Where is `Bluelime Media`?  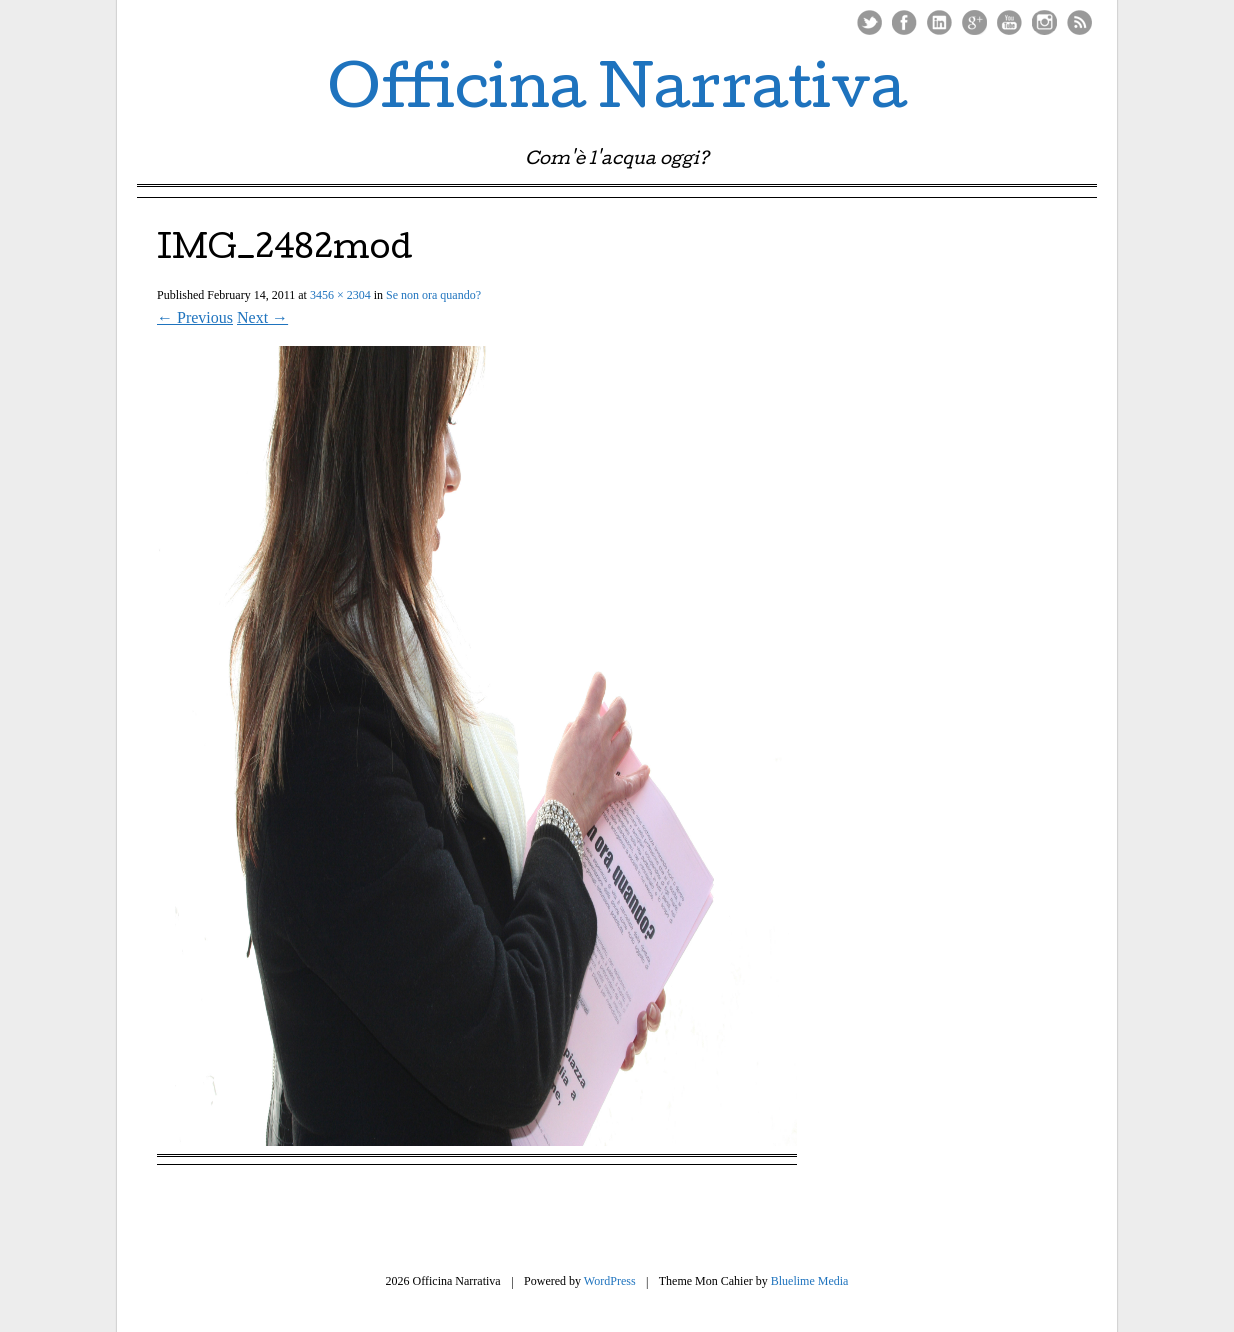 Bluelime Media is located at coordinates (810, 1281).